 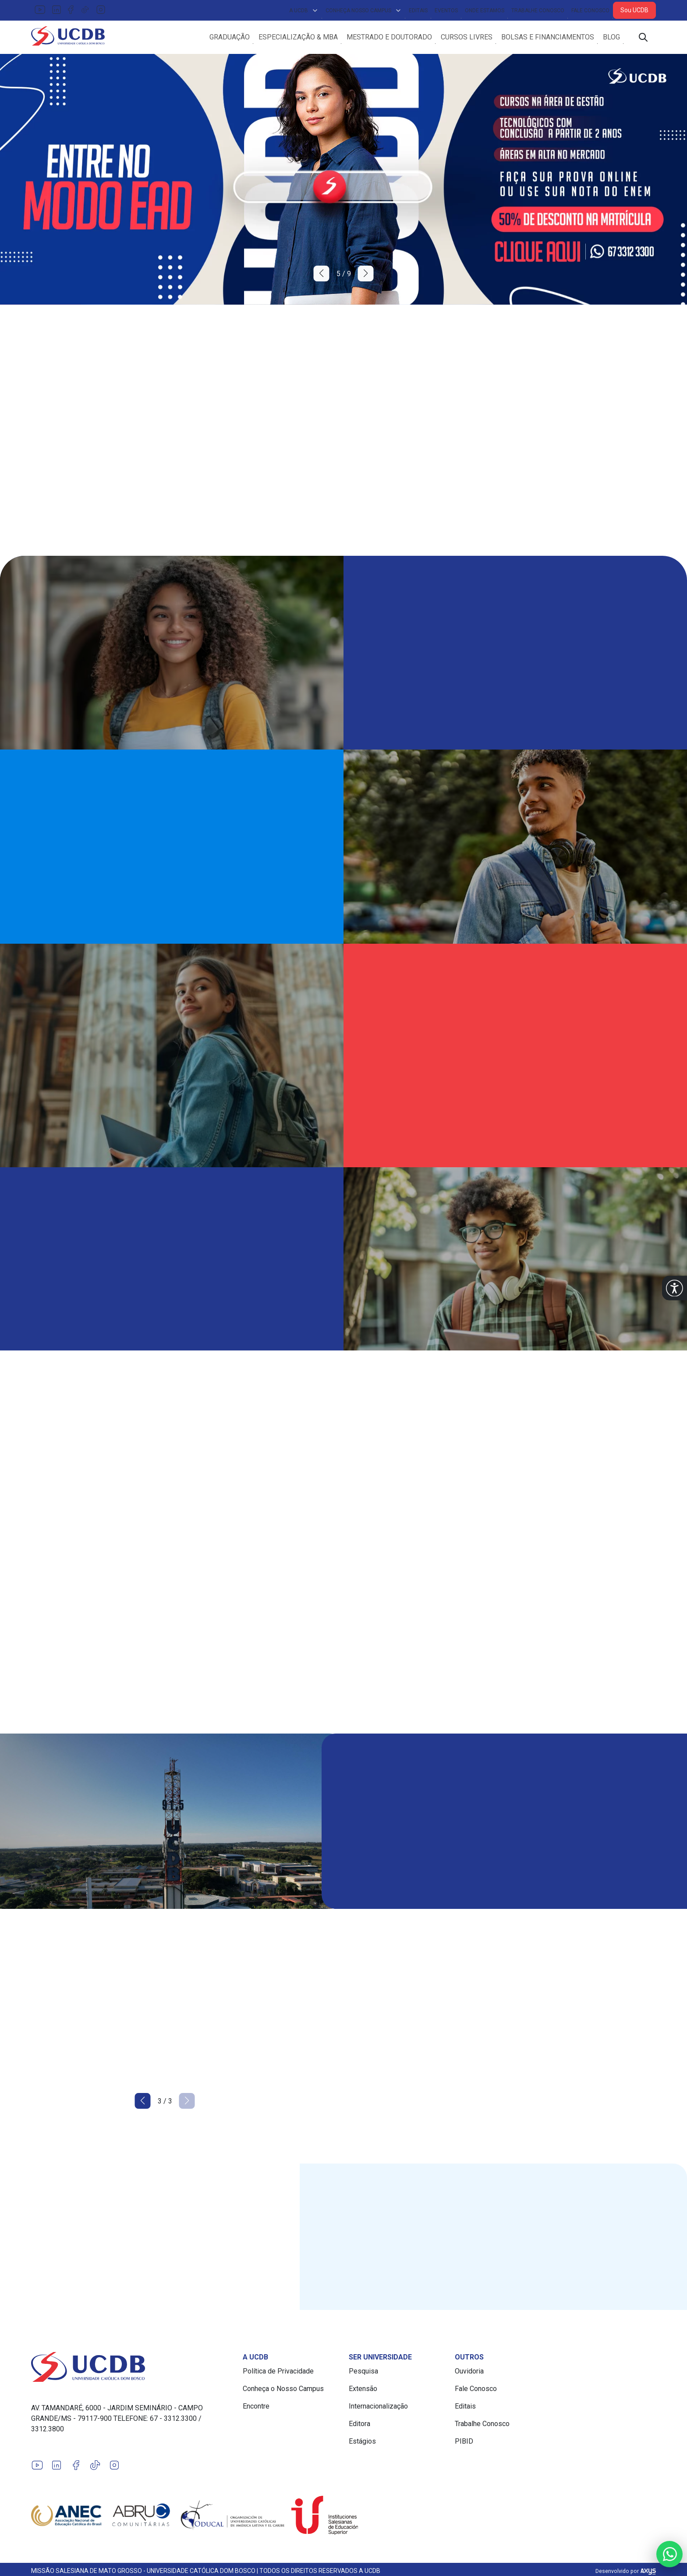 I want to click on Editais, so click(x=418, y=10).